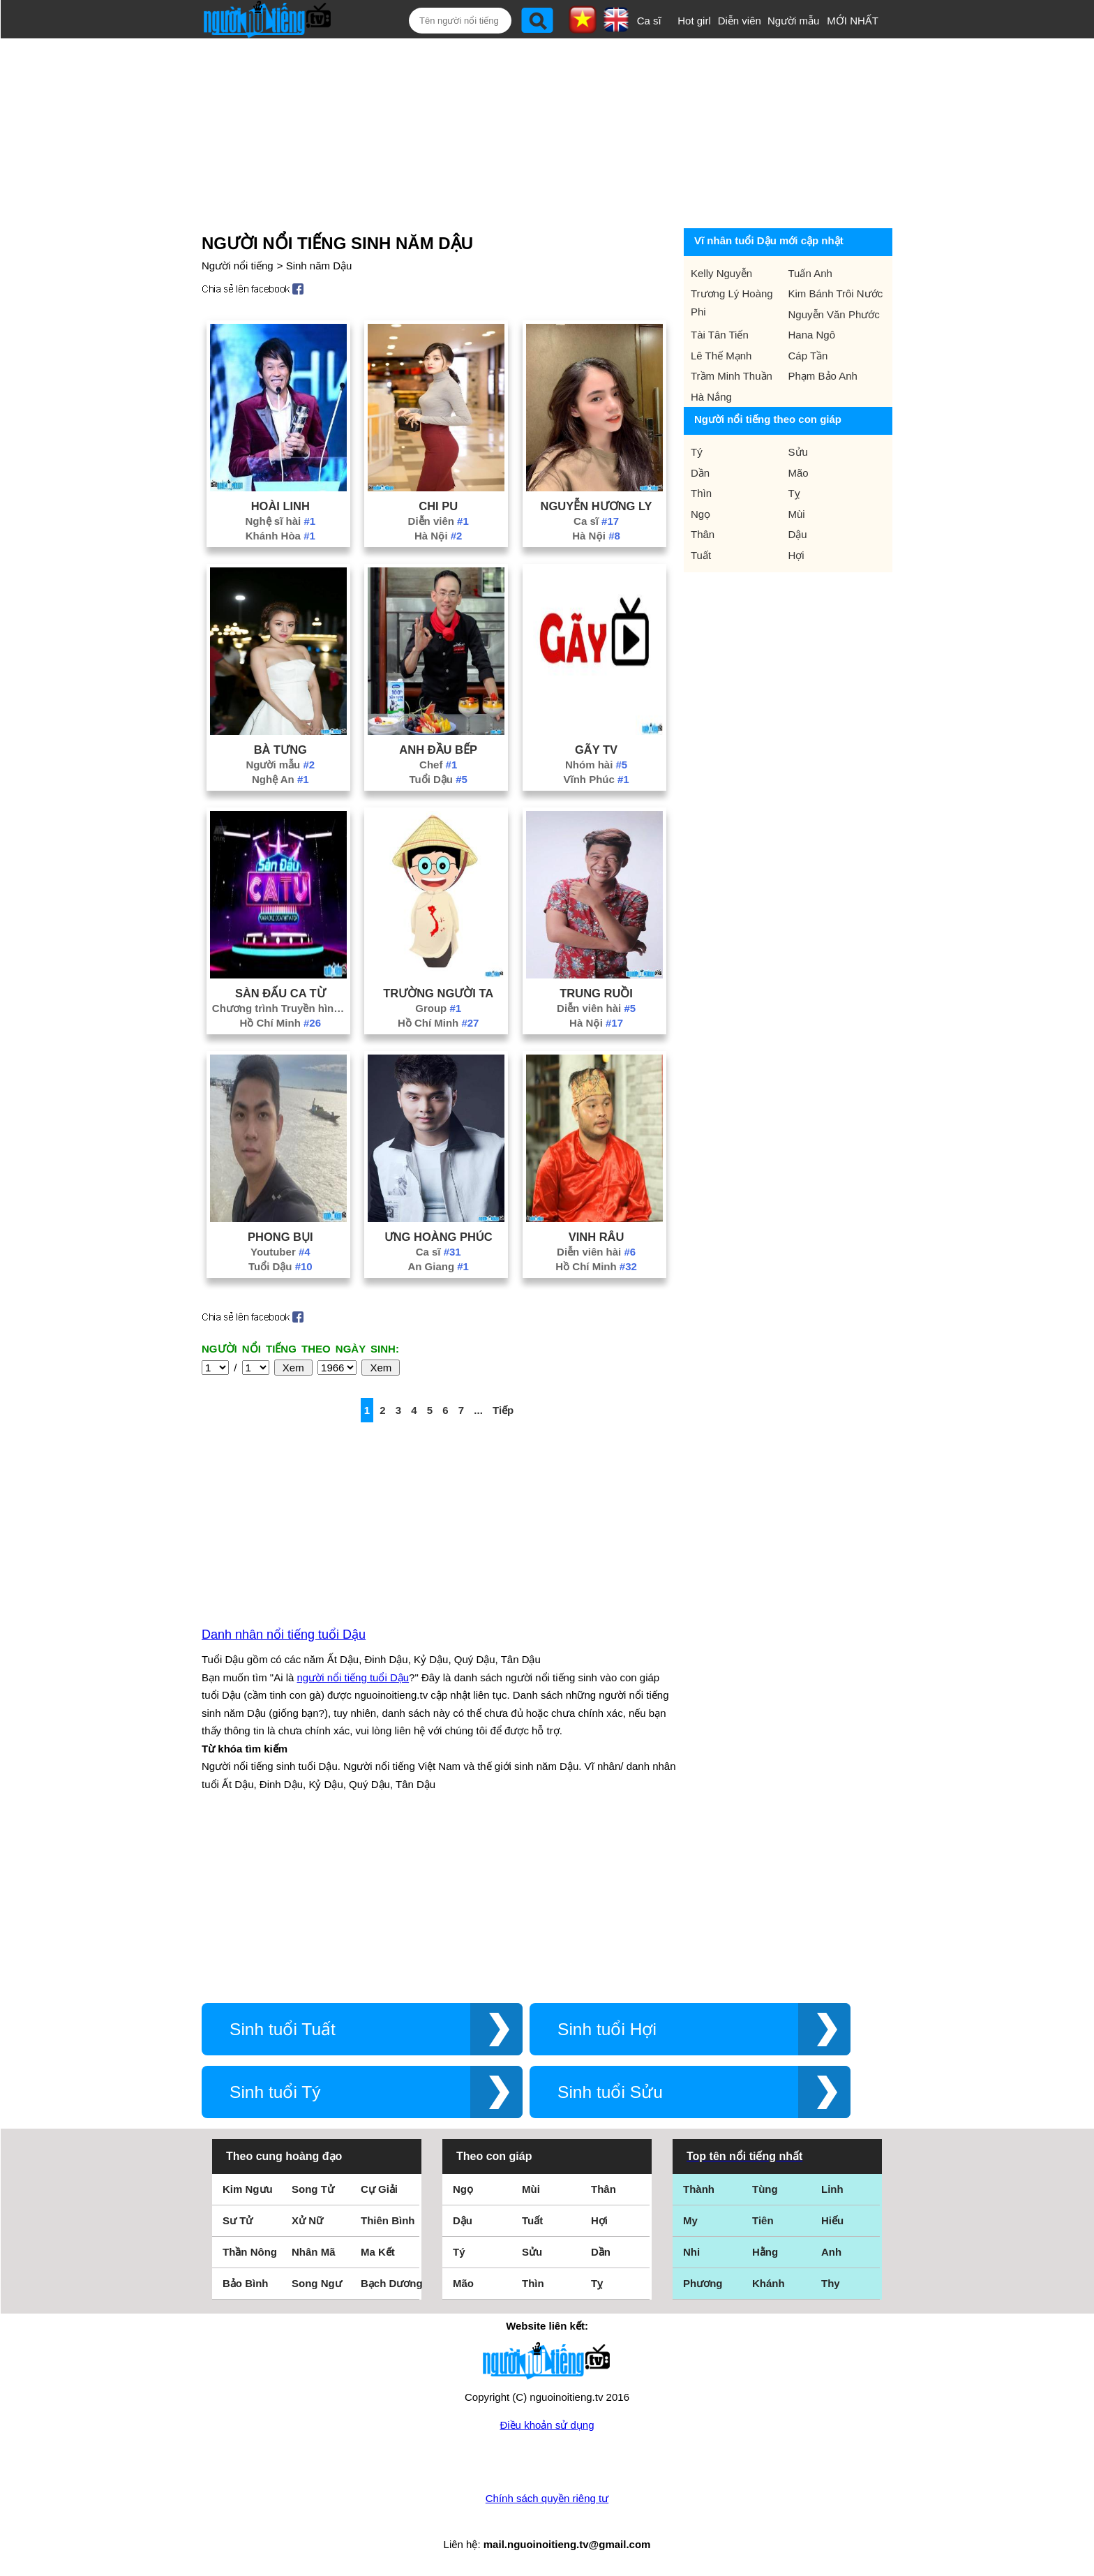 This screenshot has width=1094, height=2576. What do you see at coordinates (250, 2252) in the screenshot?
I see `Thần Nông` at bounding box center [250, 2252].